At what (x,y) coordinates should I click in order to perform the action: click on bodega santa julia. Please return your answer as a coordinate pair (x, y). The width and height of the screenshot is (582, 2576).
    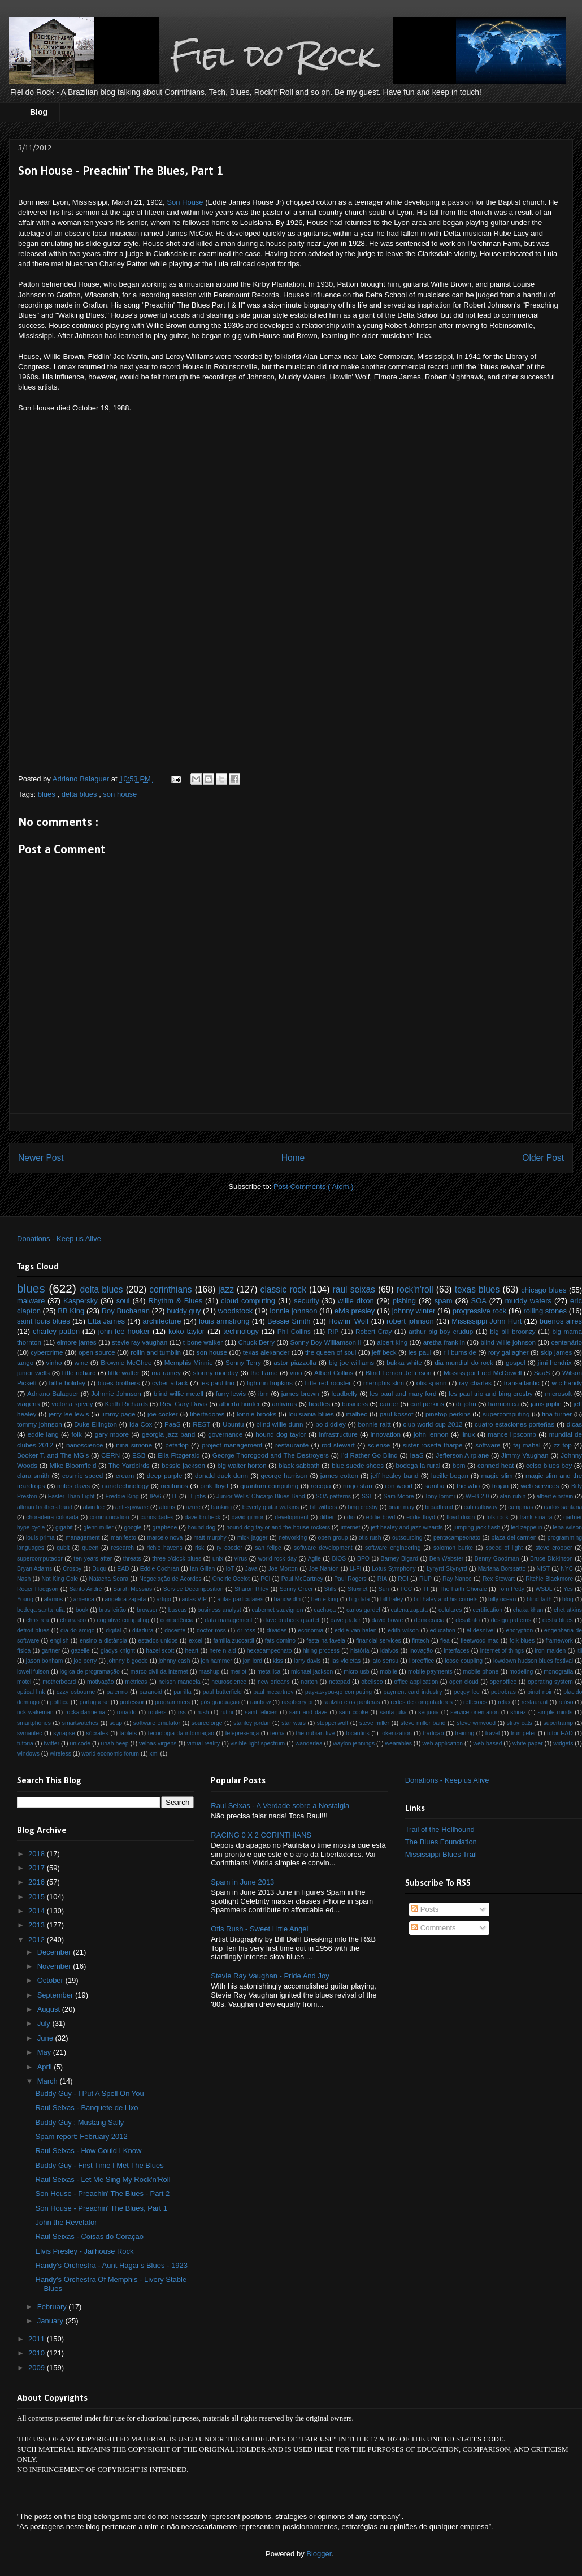
    Looking at the image, I should click on (41, 1610).